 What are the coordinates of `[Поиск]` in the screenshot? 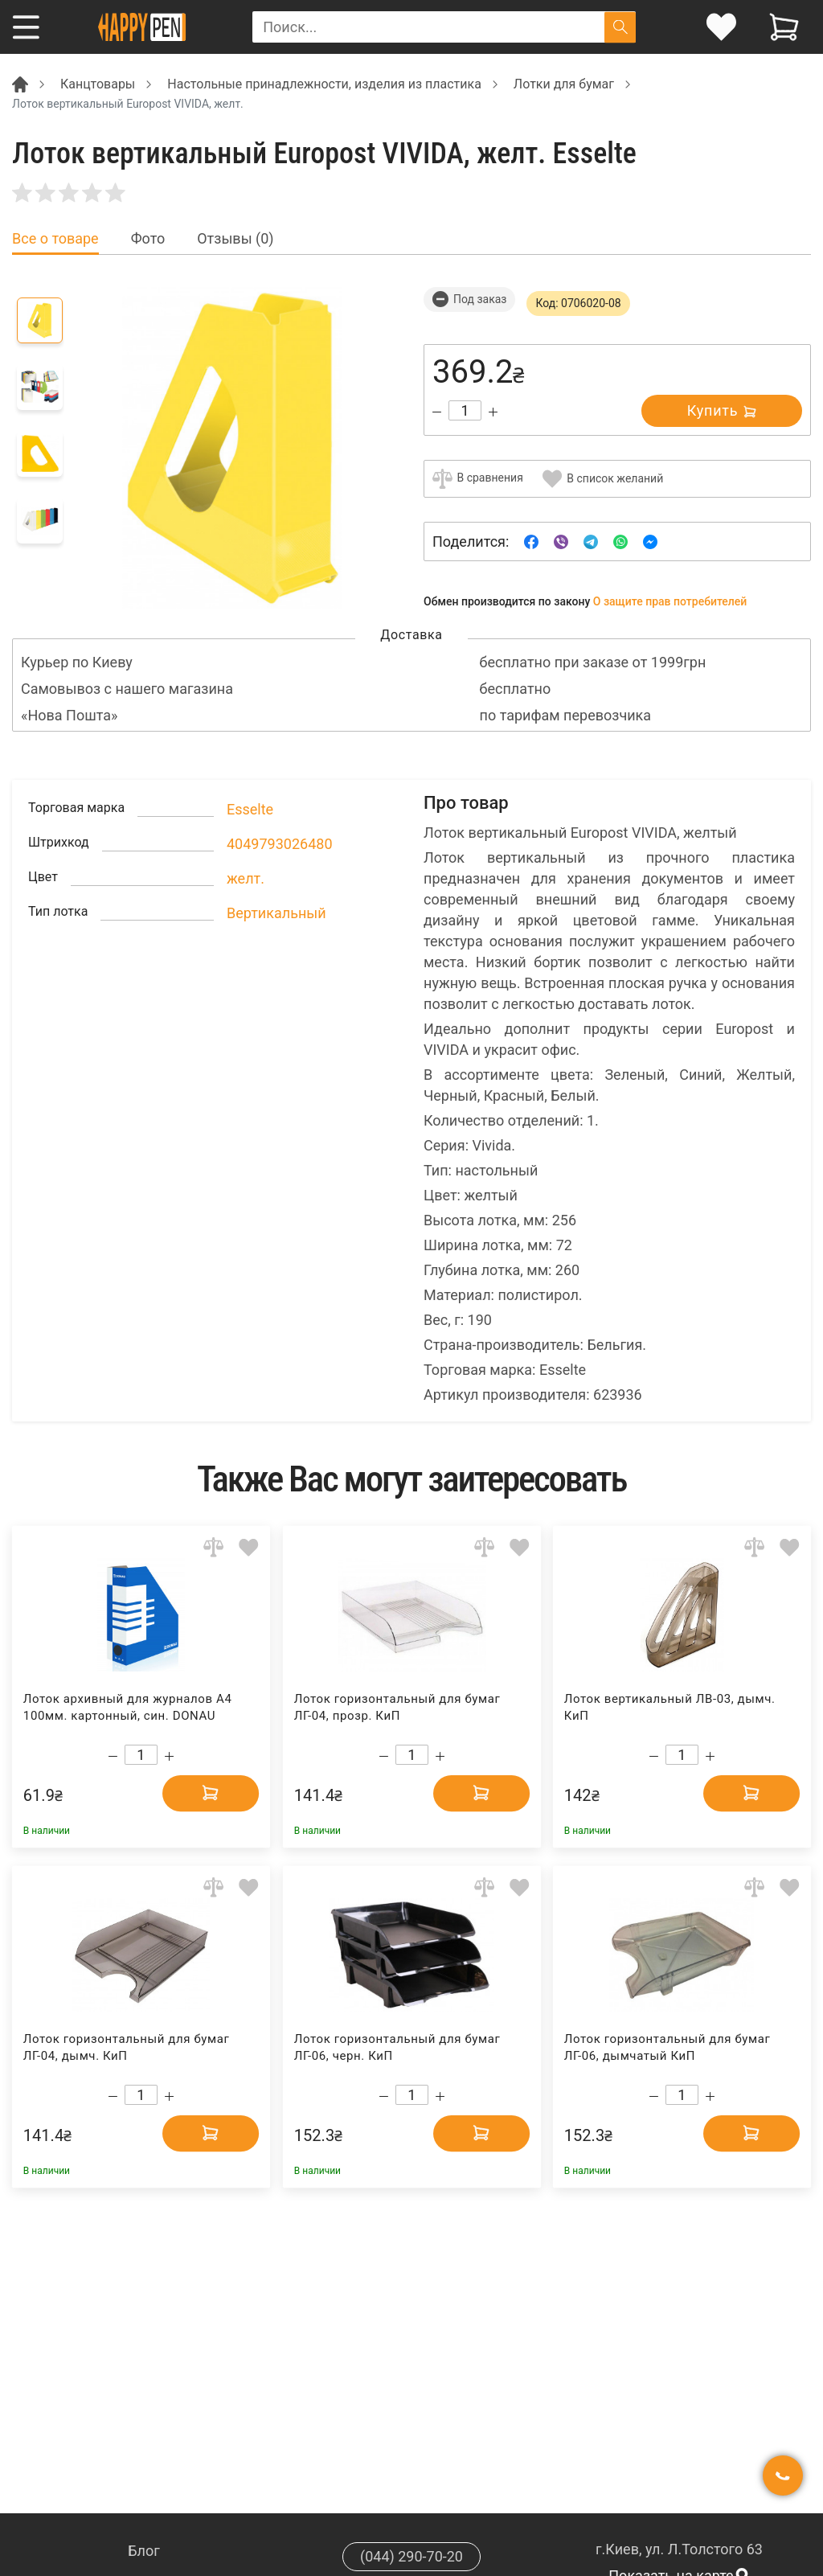 It's located at (620, 27).